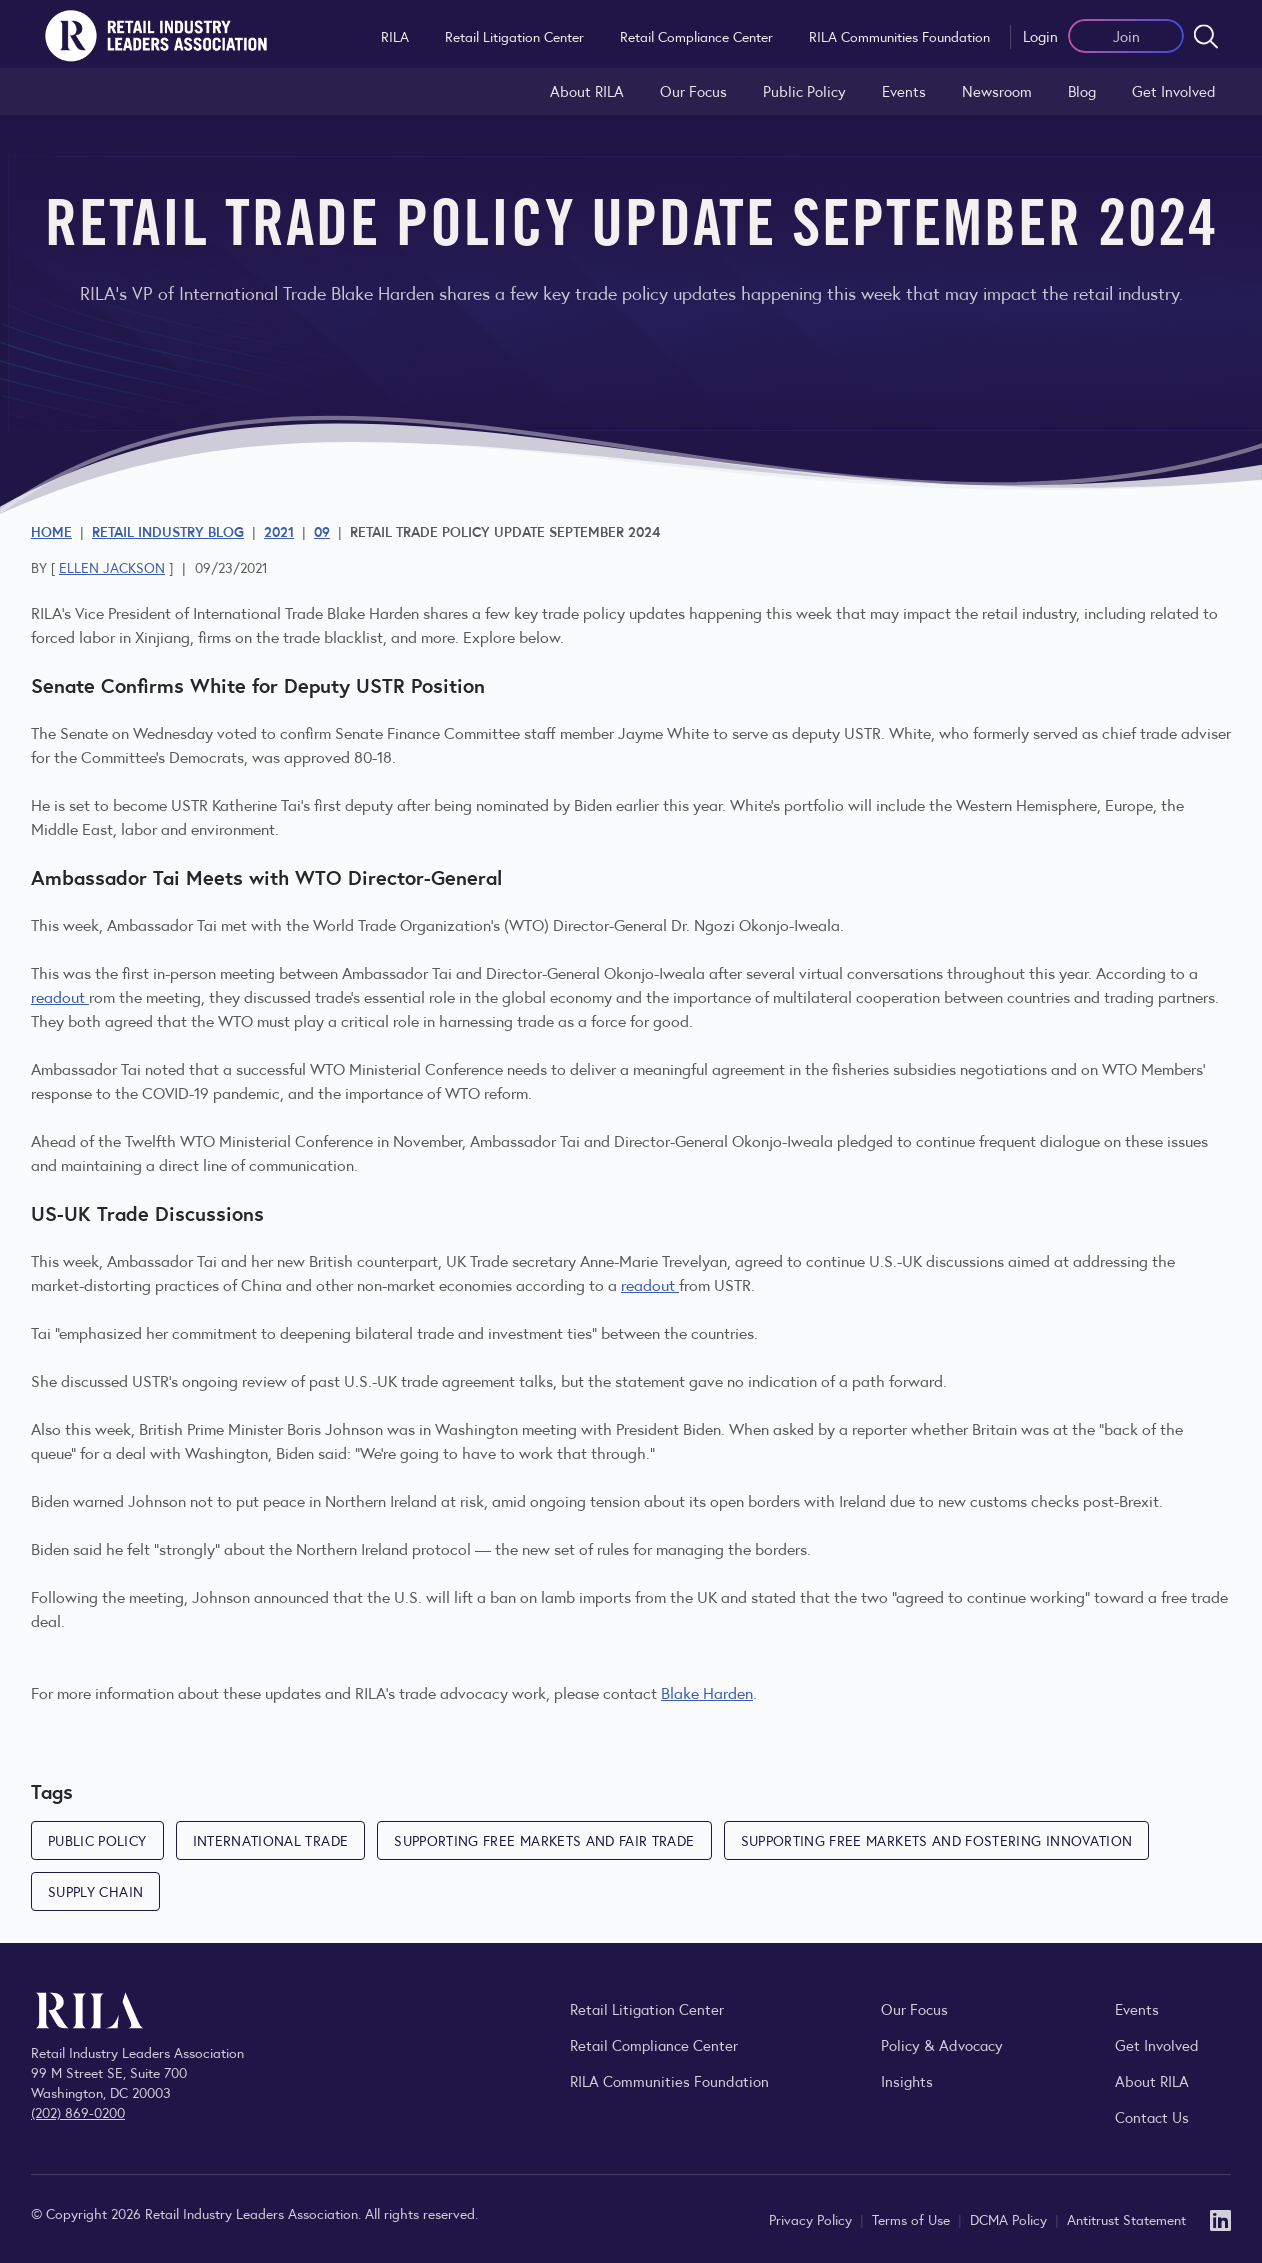 The height and width of the screenshot is (2263, 1262). What do you see at coordinates (907, 2080) in the screenshot?
I see `Insights` at bounding box center [907, 2080].